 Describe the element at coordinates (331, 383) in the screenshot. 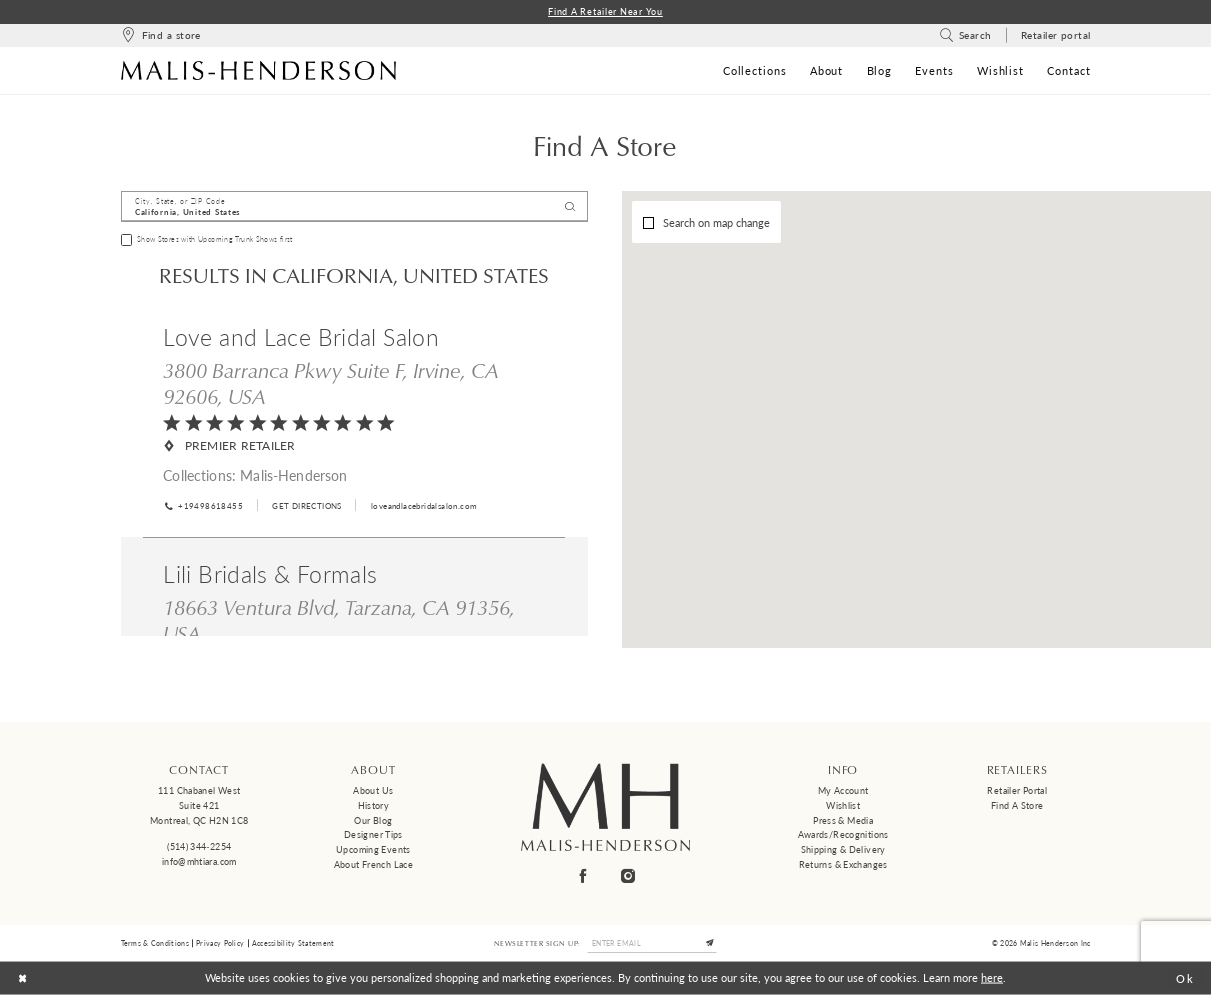

I see `3800 Barranca Pkwy Suite F, Irvine, CA 92606, USA [Opens in new tab]` at that location.